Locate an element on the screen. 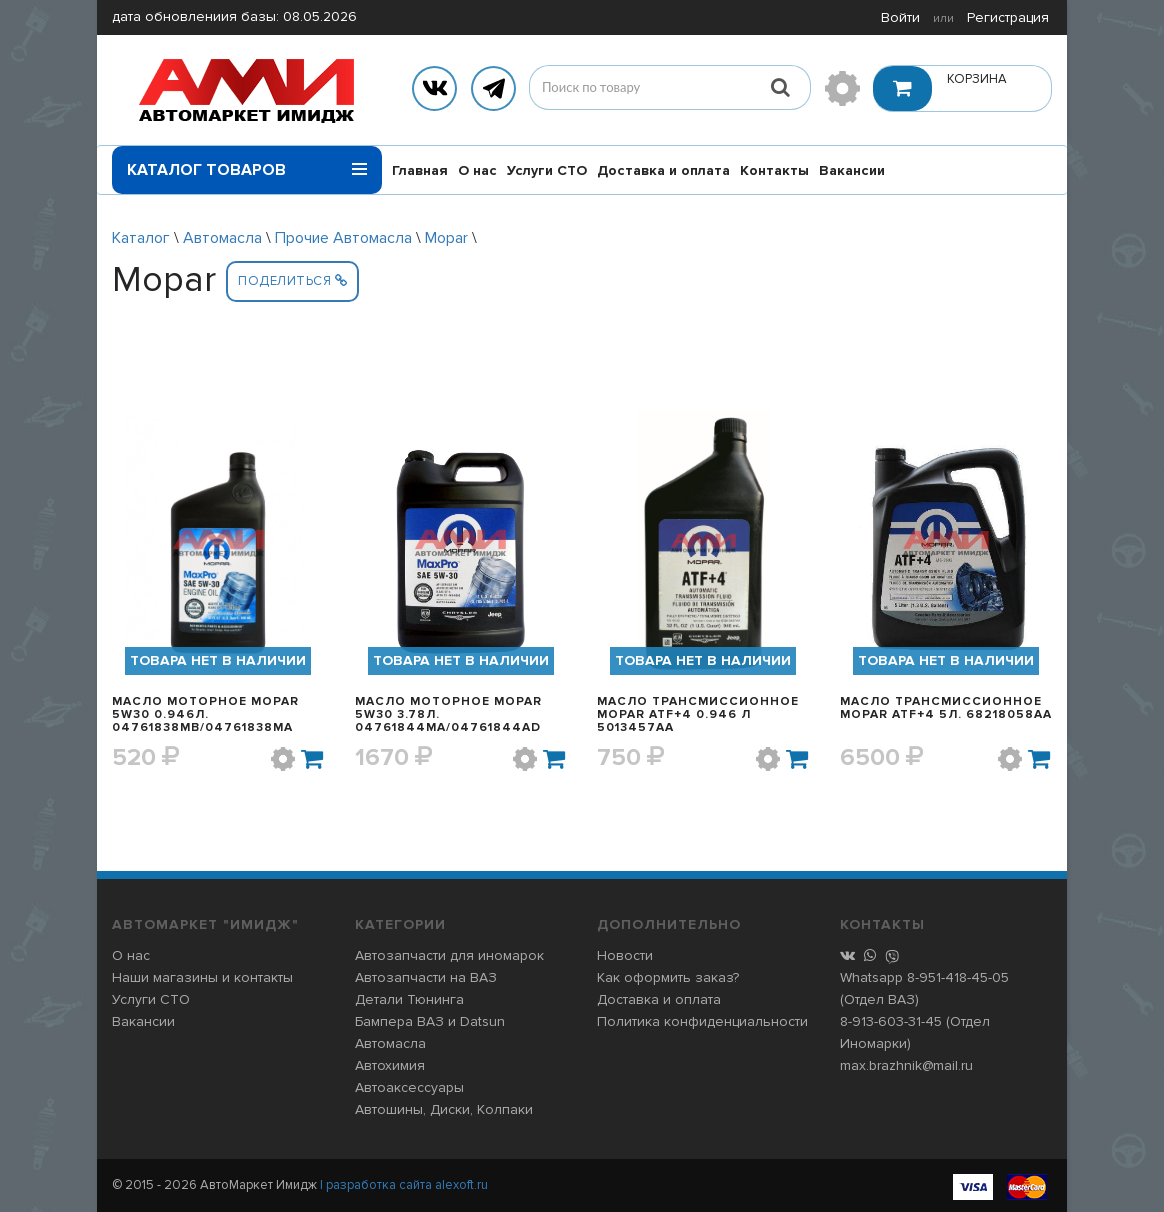  Автохимия is located at coordinates (390, 1065).